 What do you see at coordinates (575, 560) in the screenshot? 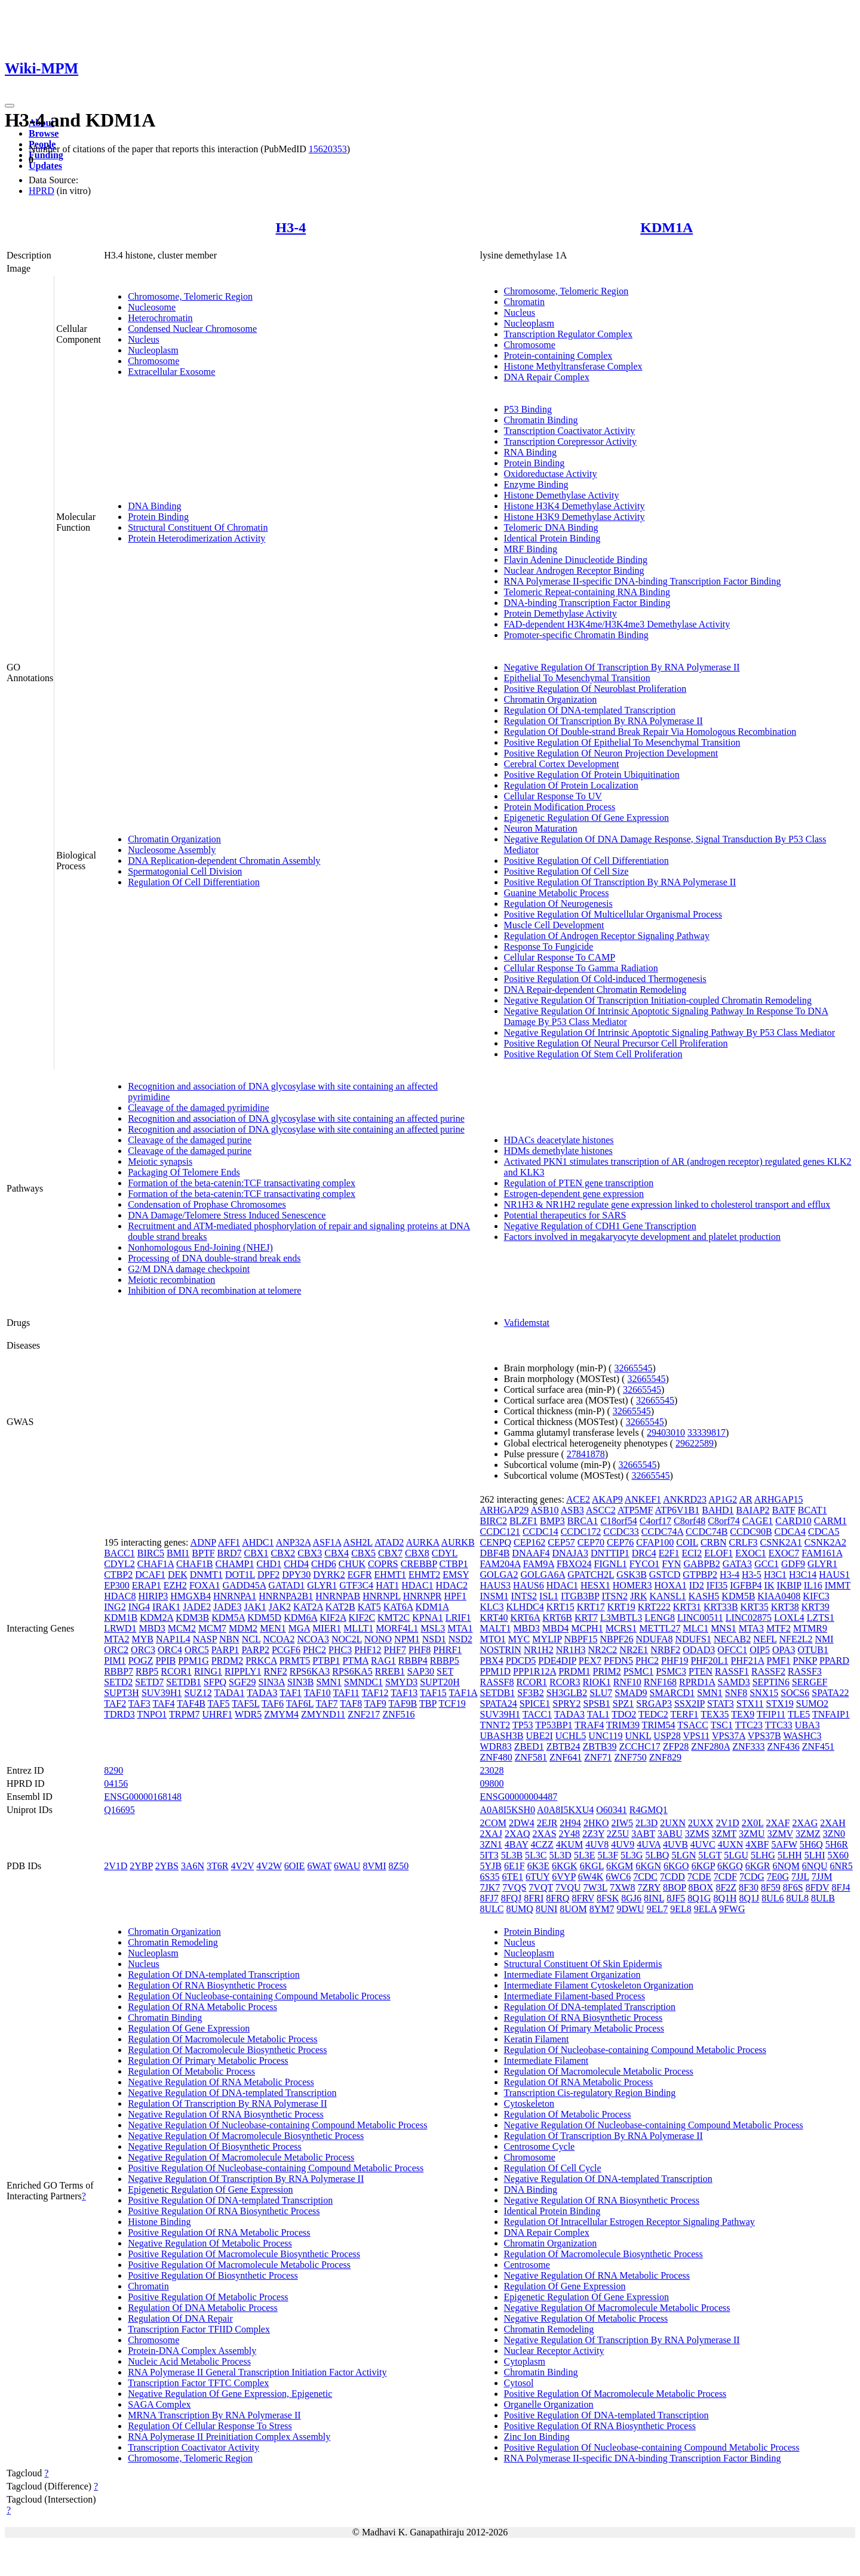
I see `Flavin Adenine Dinucleotide Binding` at bounding box center [575, 560].